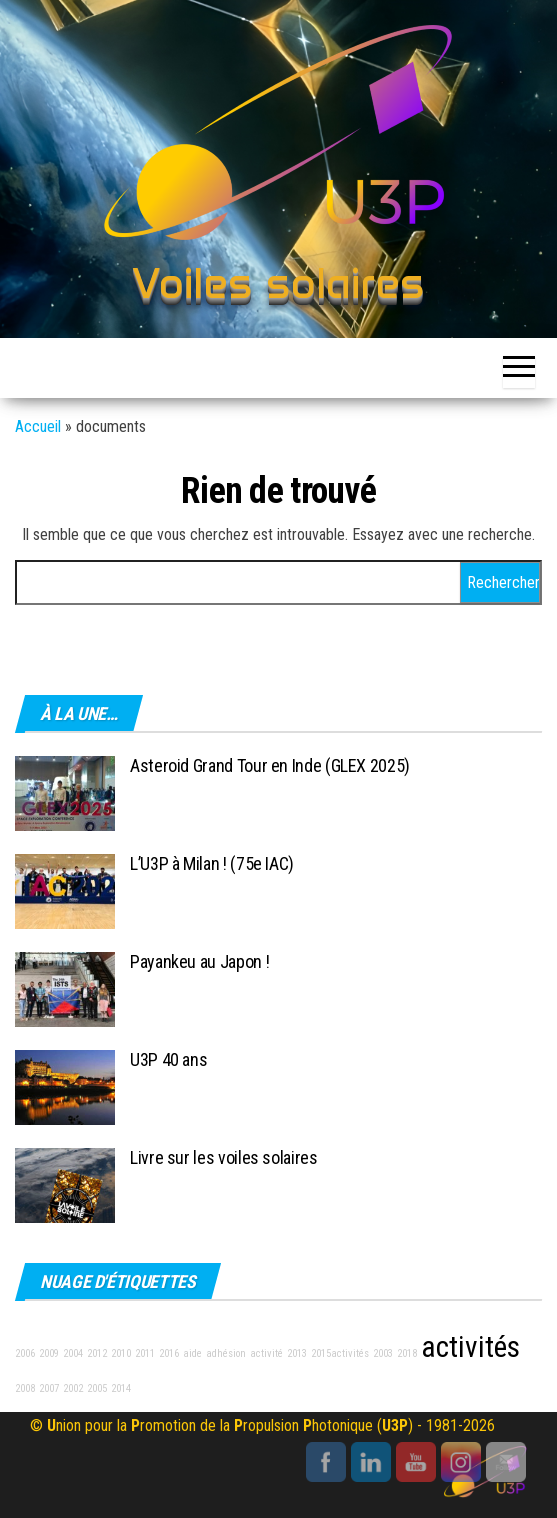  Describe the element at coordinates (145, 1353) in the screenshot. I see `2011` at that location.